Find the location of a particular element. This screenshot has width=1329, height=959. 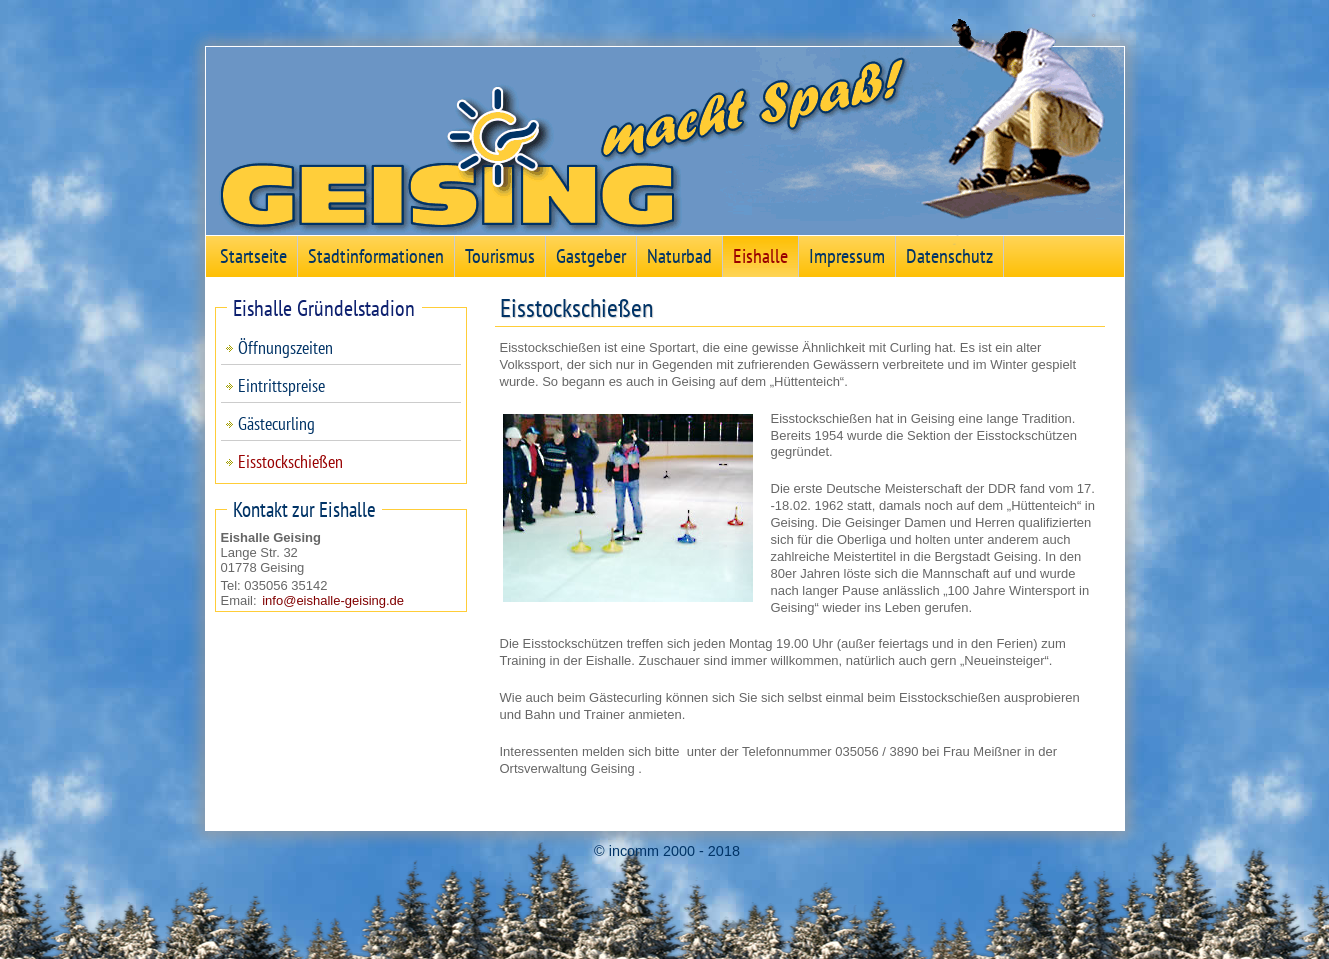

Gästecurling is located at coordinates (276, 423).